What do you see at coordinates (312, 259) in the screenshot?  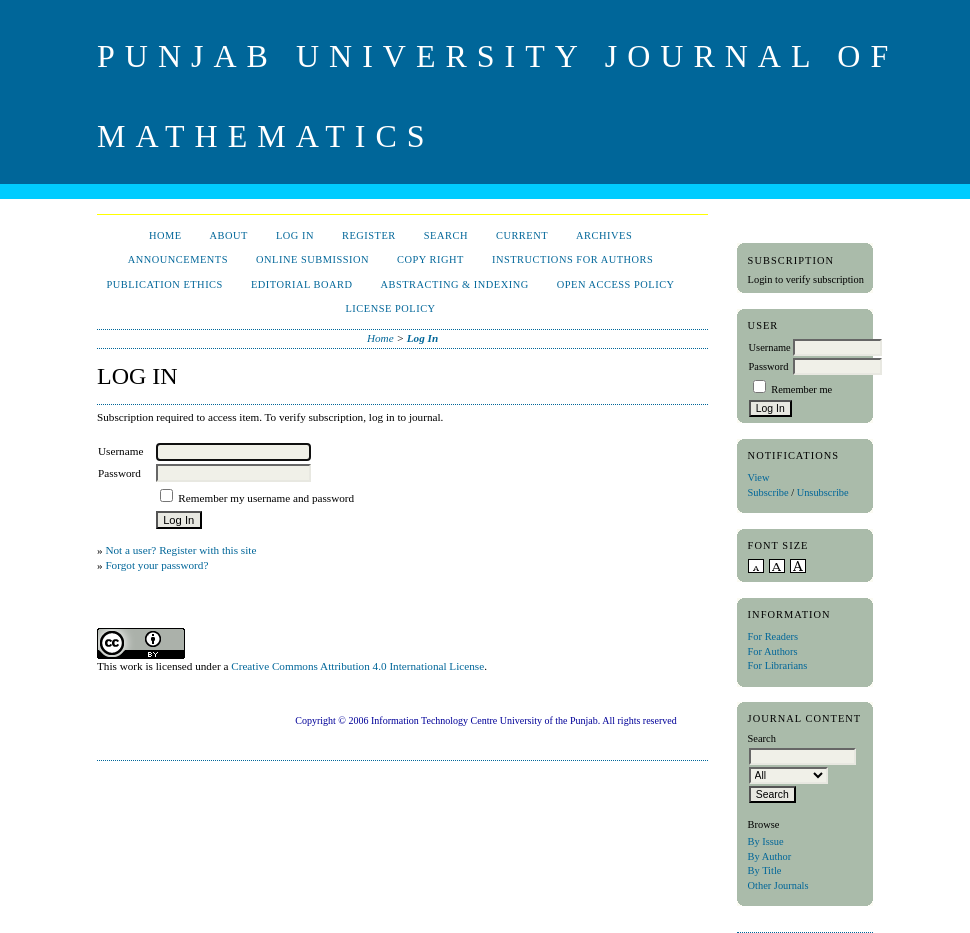 I see `Online Submission` at bounding box center [312, 259].